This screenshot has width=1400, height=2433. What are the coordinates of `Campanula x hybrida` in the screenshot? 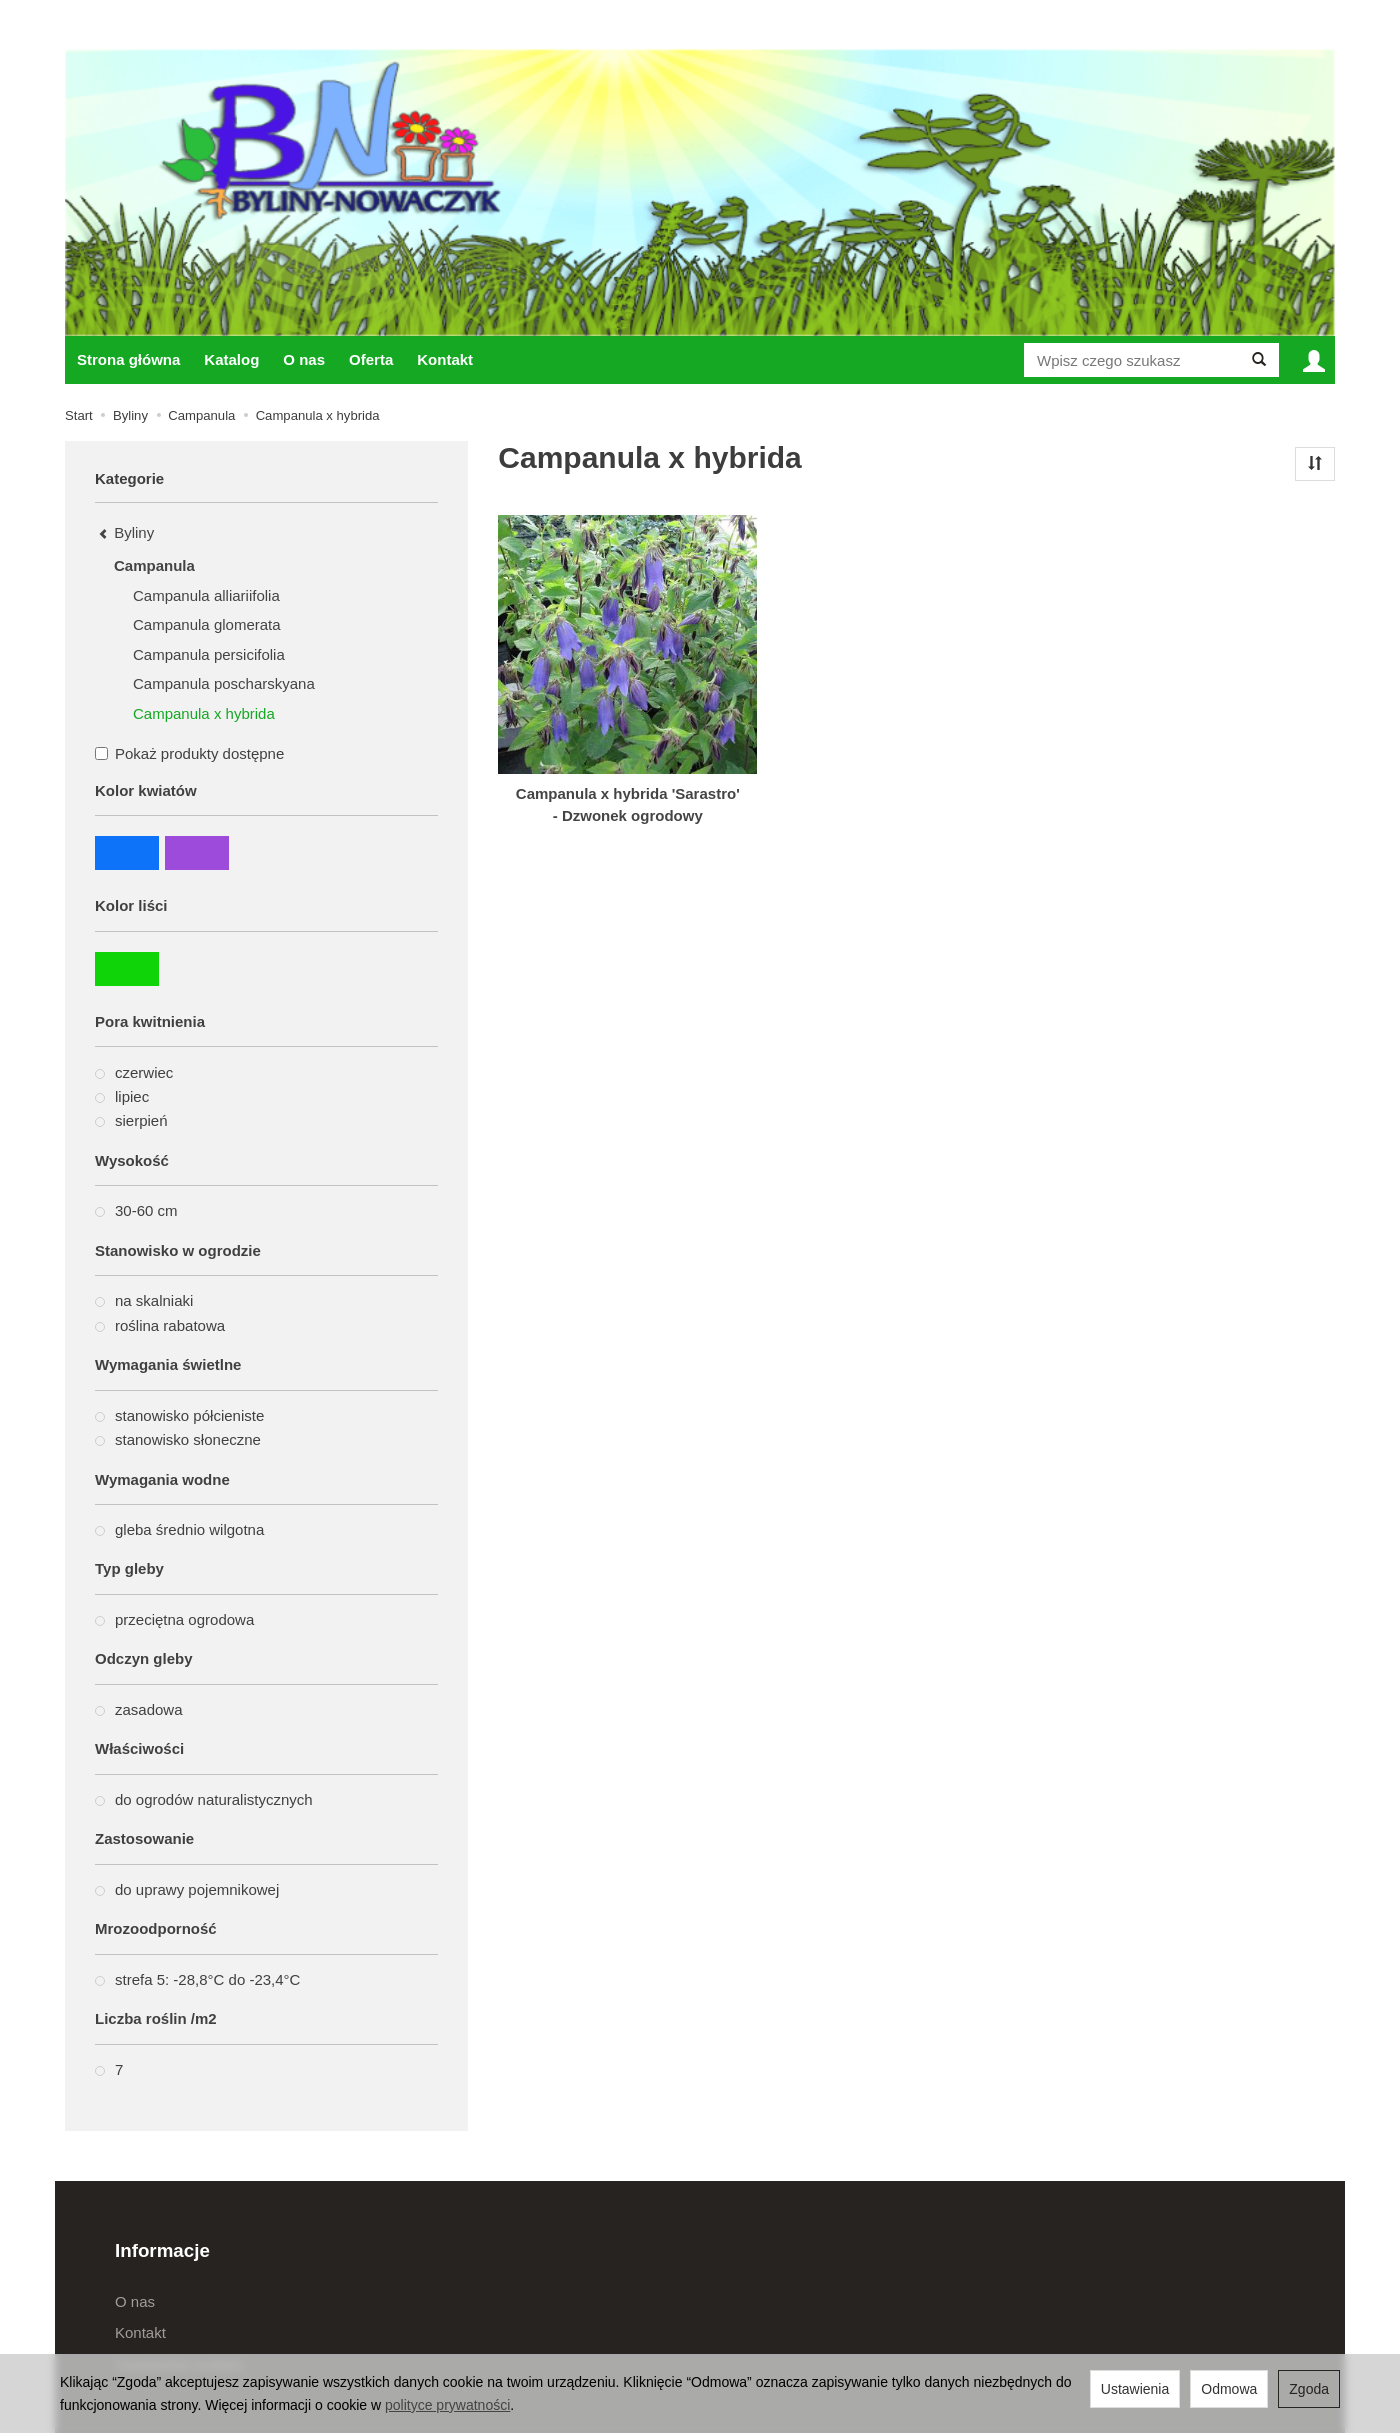 It's located at (204, 713).